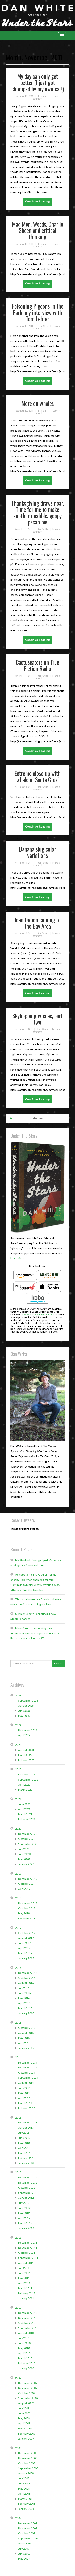 This screenshot has width=75, height=2576. Describe the element at coordinates (37, 512) in the screenshot. I see `Thanksgiving draws near. Time for me to make another inedible, goopy pecan pie` at that location.